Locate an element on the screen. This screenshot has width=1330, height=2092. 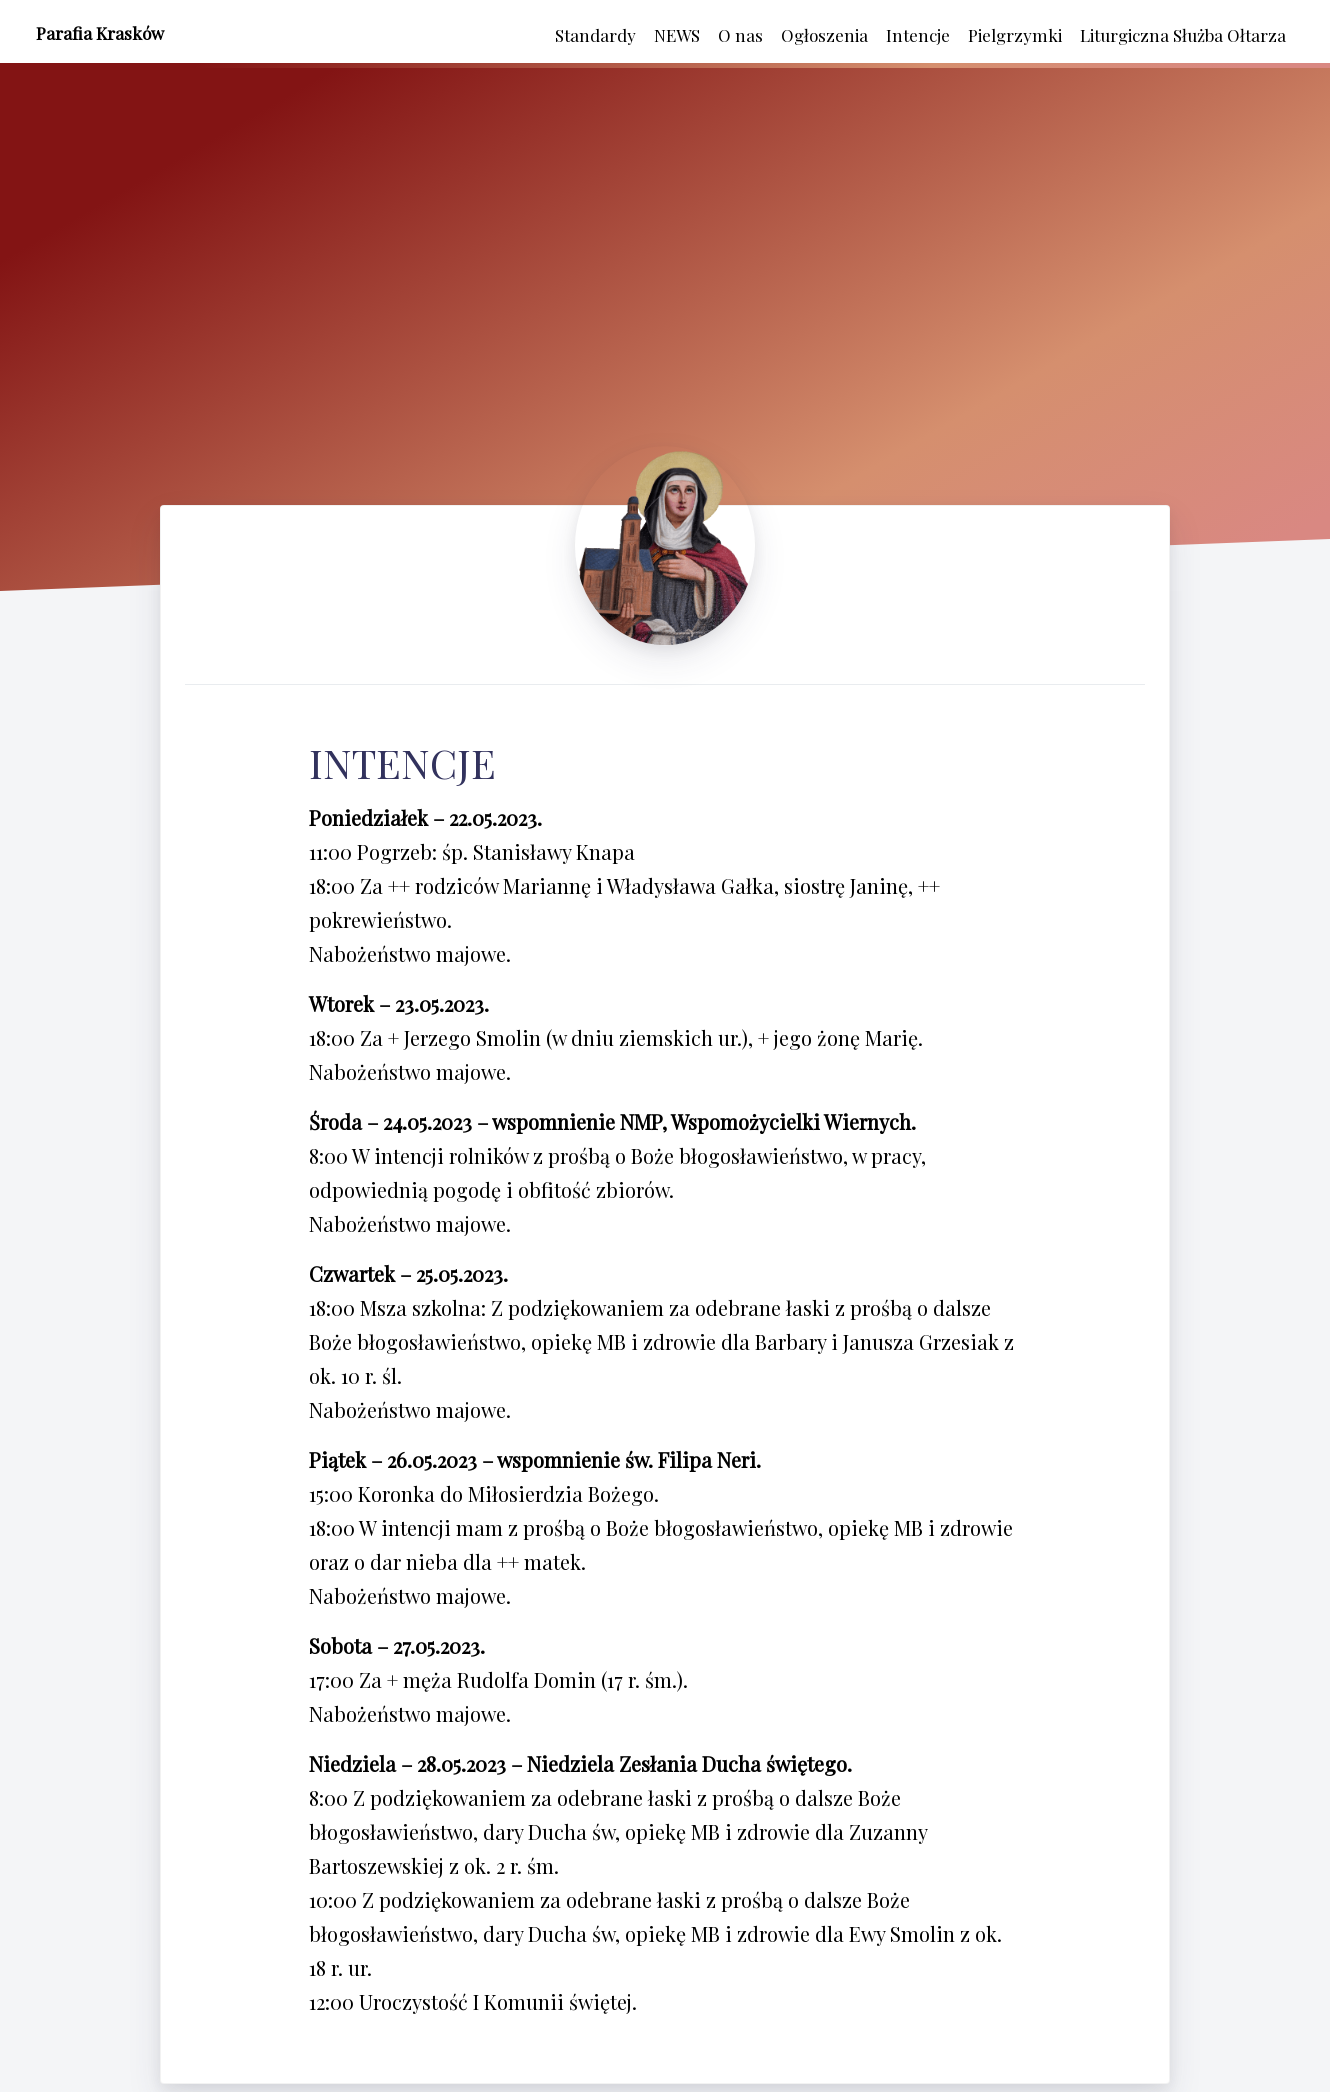
Intencje is located at coordinates (918, 35).